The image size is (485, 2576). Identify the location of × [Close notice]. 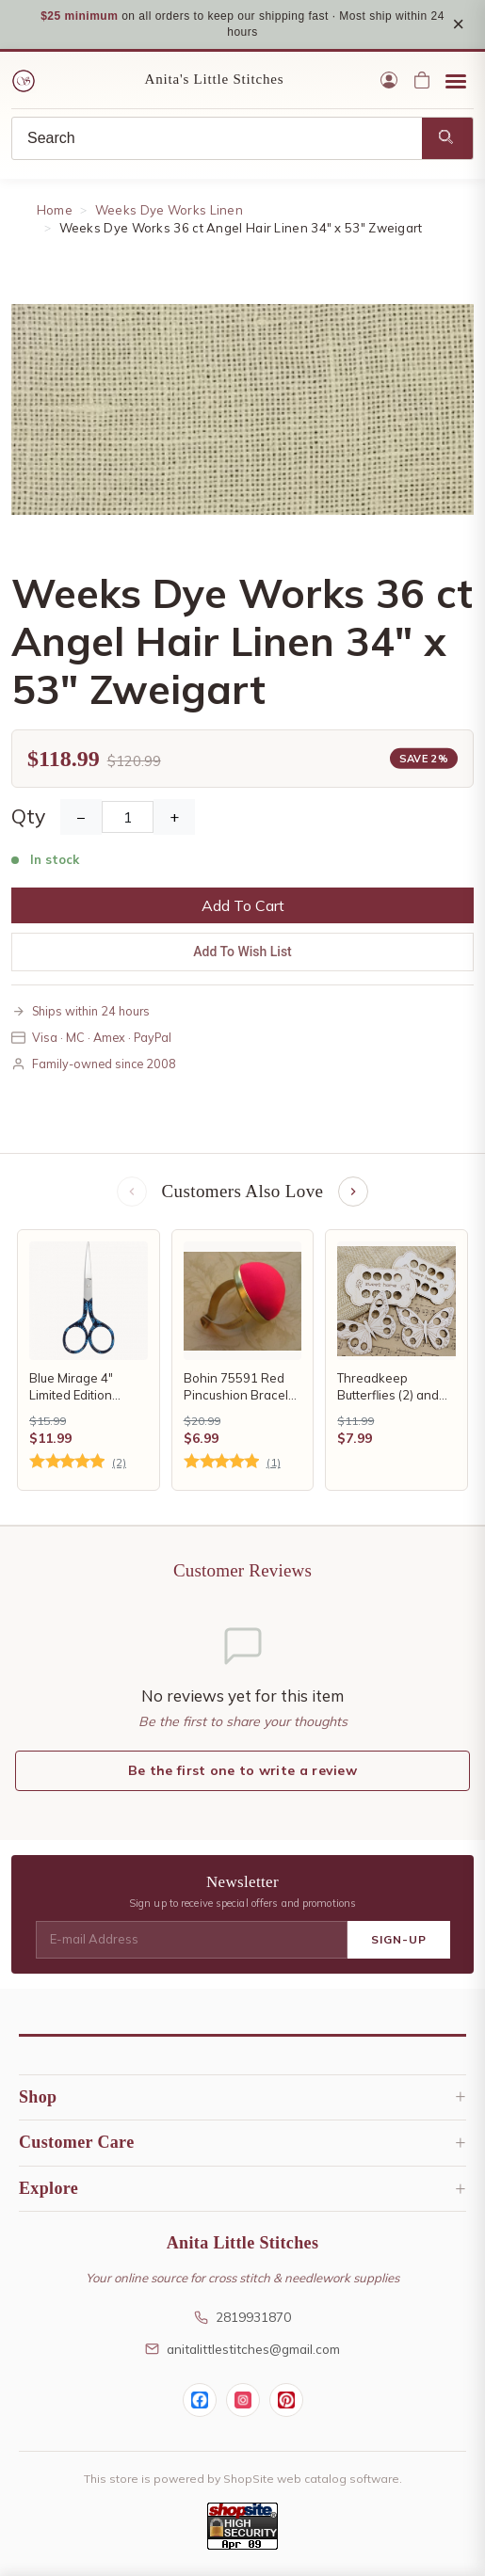
(458, 24).